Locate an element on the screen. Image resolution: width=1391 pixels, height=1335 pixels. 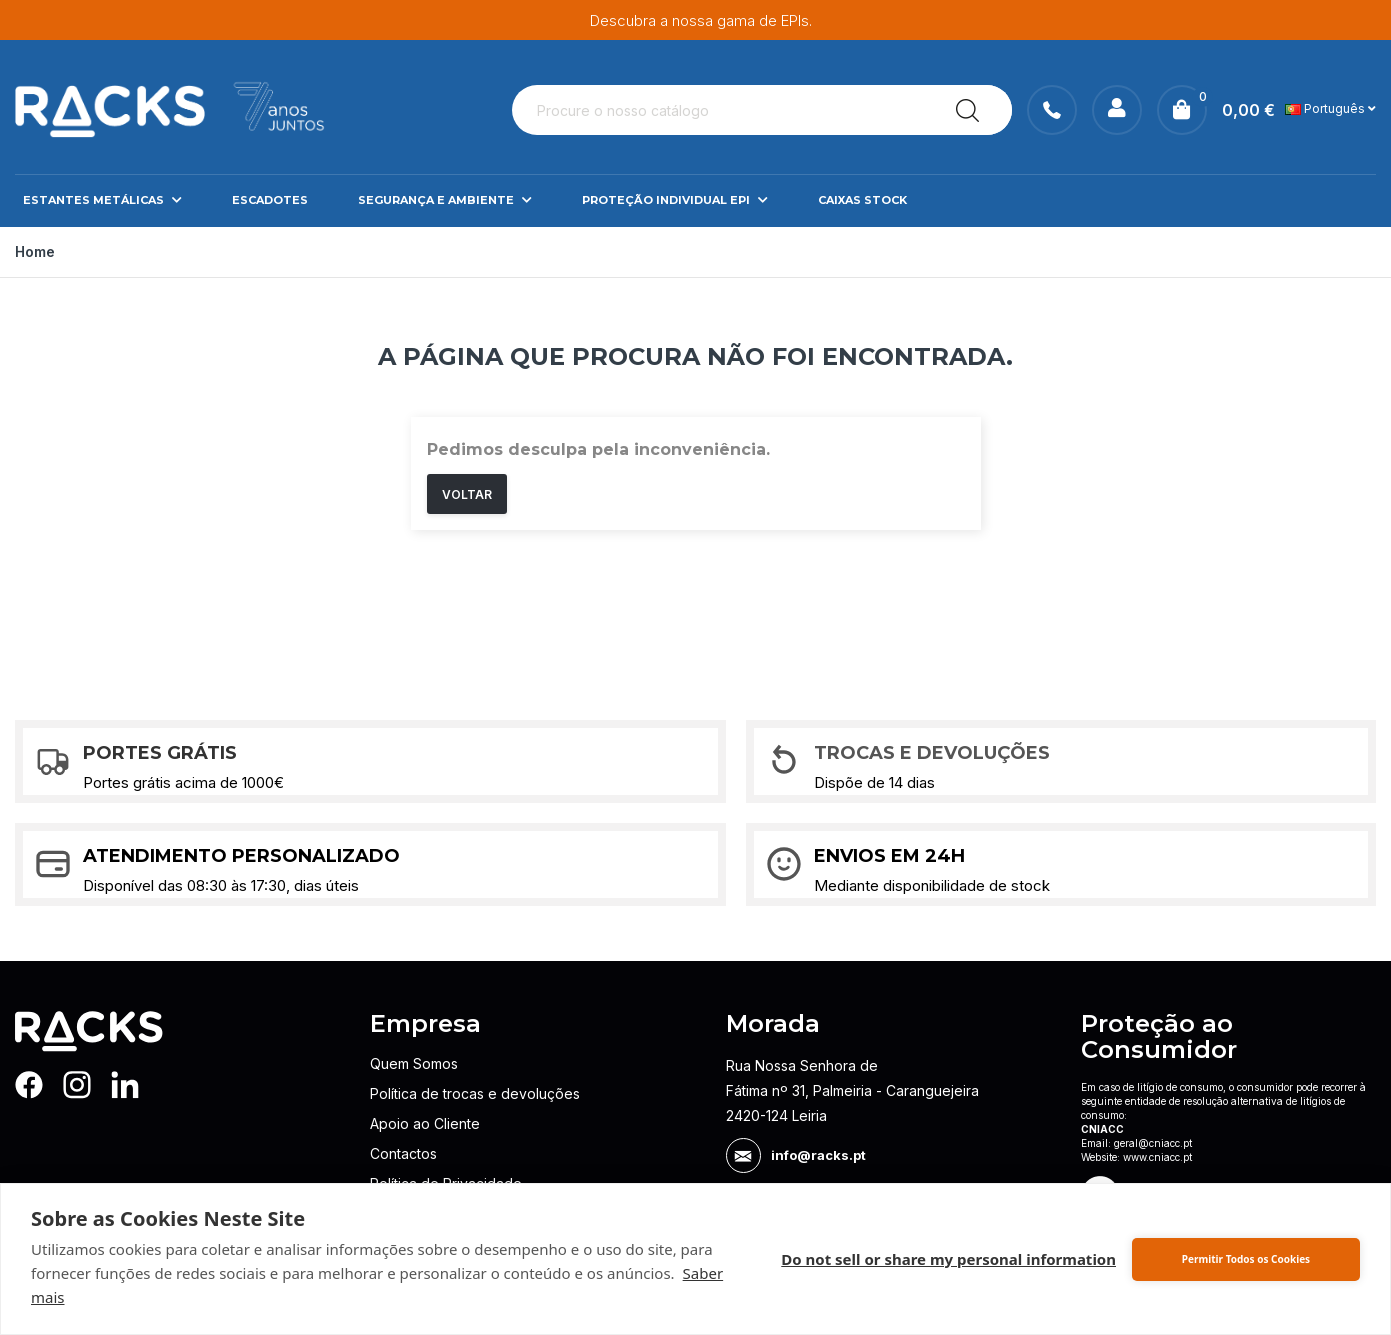
Segurança e Ambiente is located at coordinates (445, 200).